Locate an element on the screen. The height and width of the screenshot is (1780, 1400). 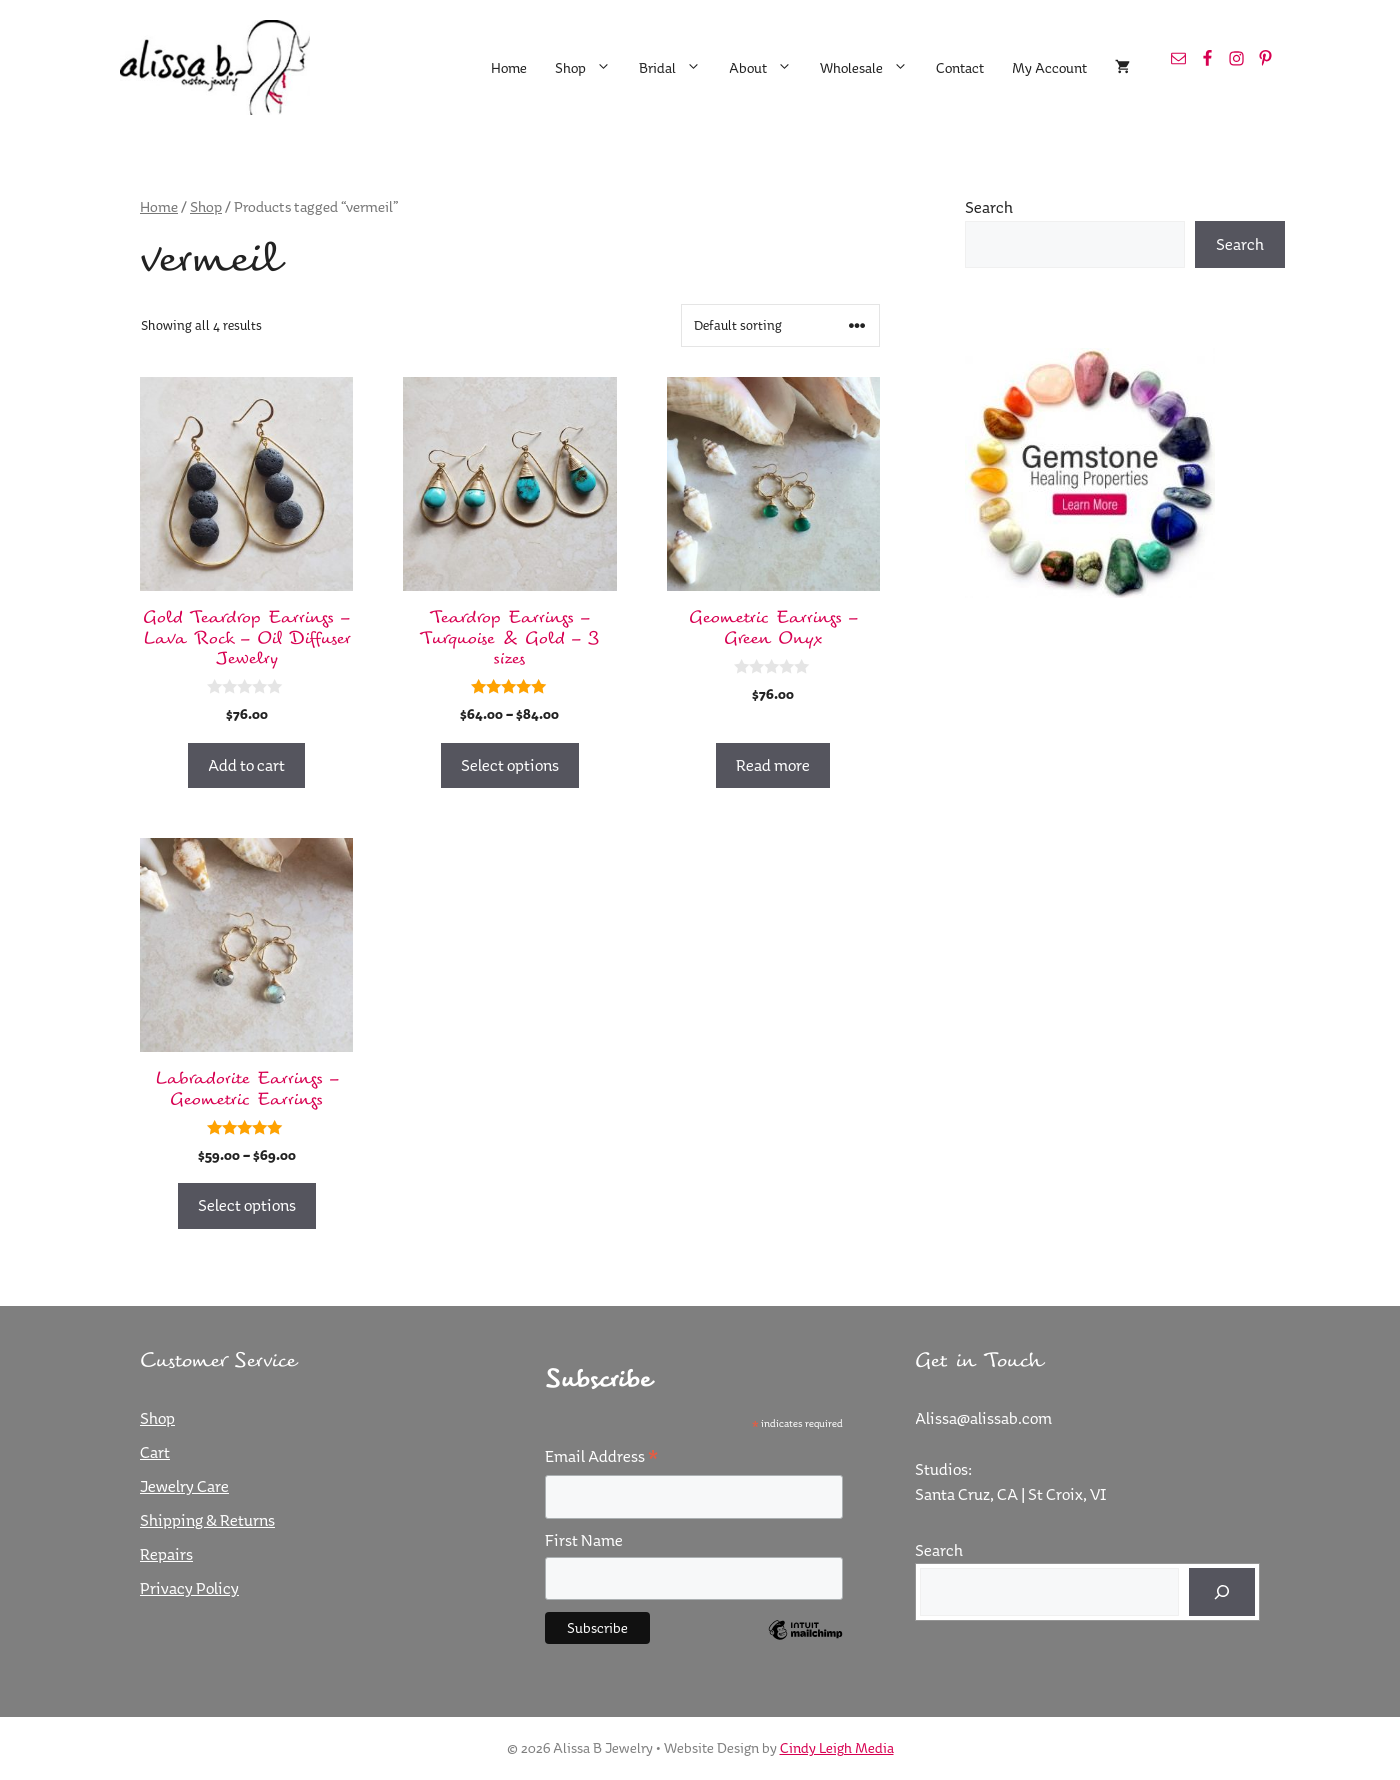
My Account is located at coordinates (1049, 68).